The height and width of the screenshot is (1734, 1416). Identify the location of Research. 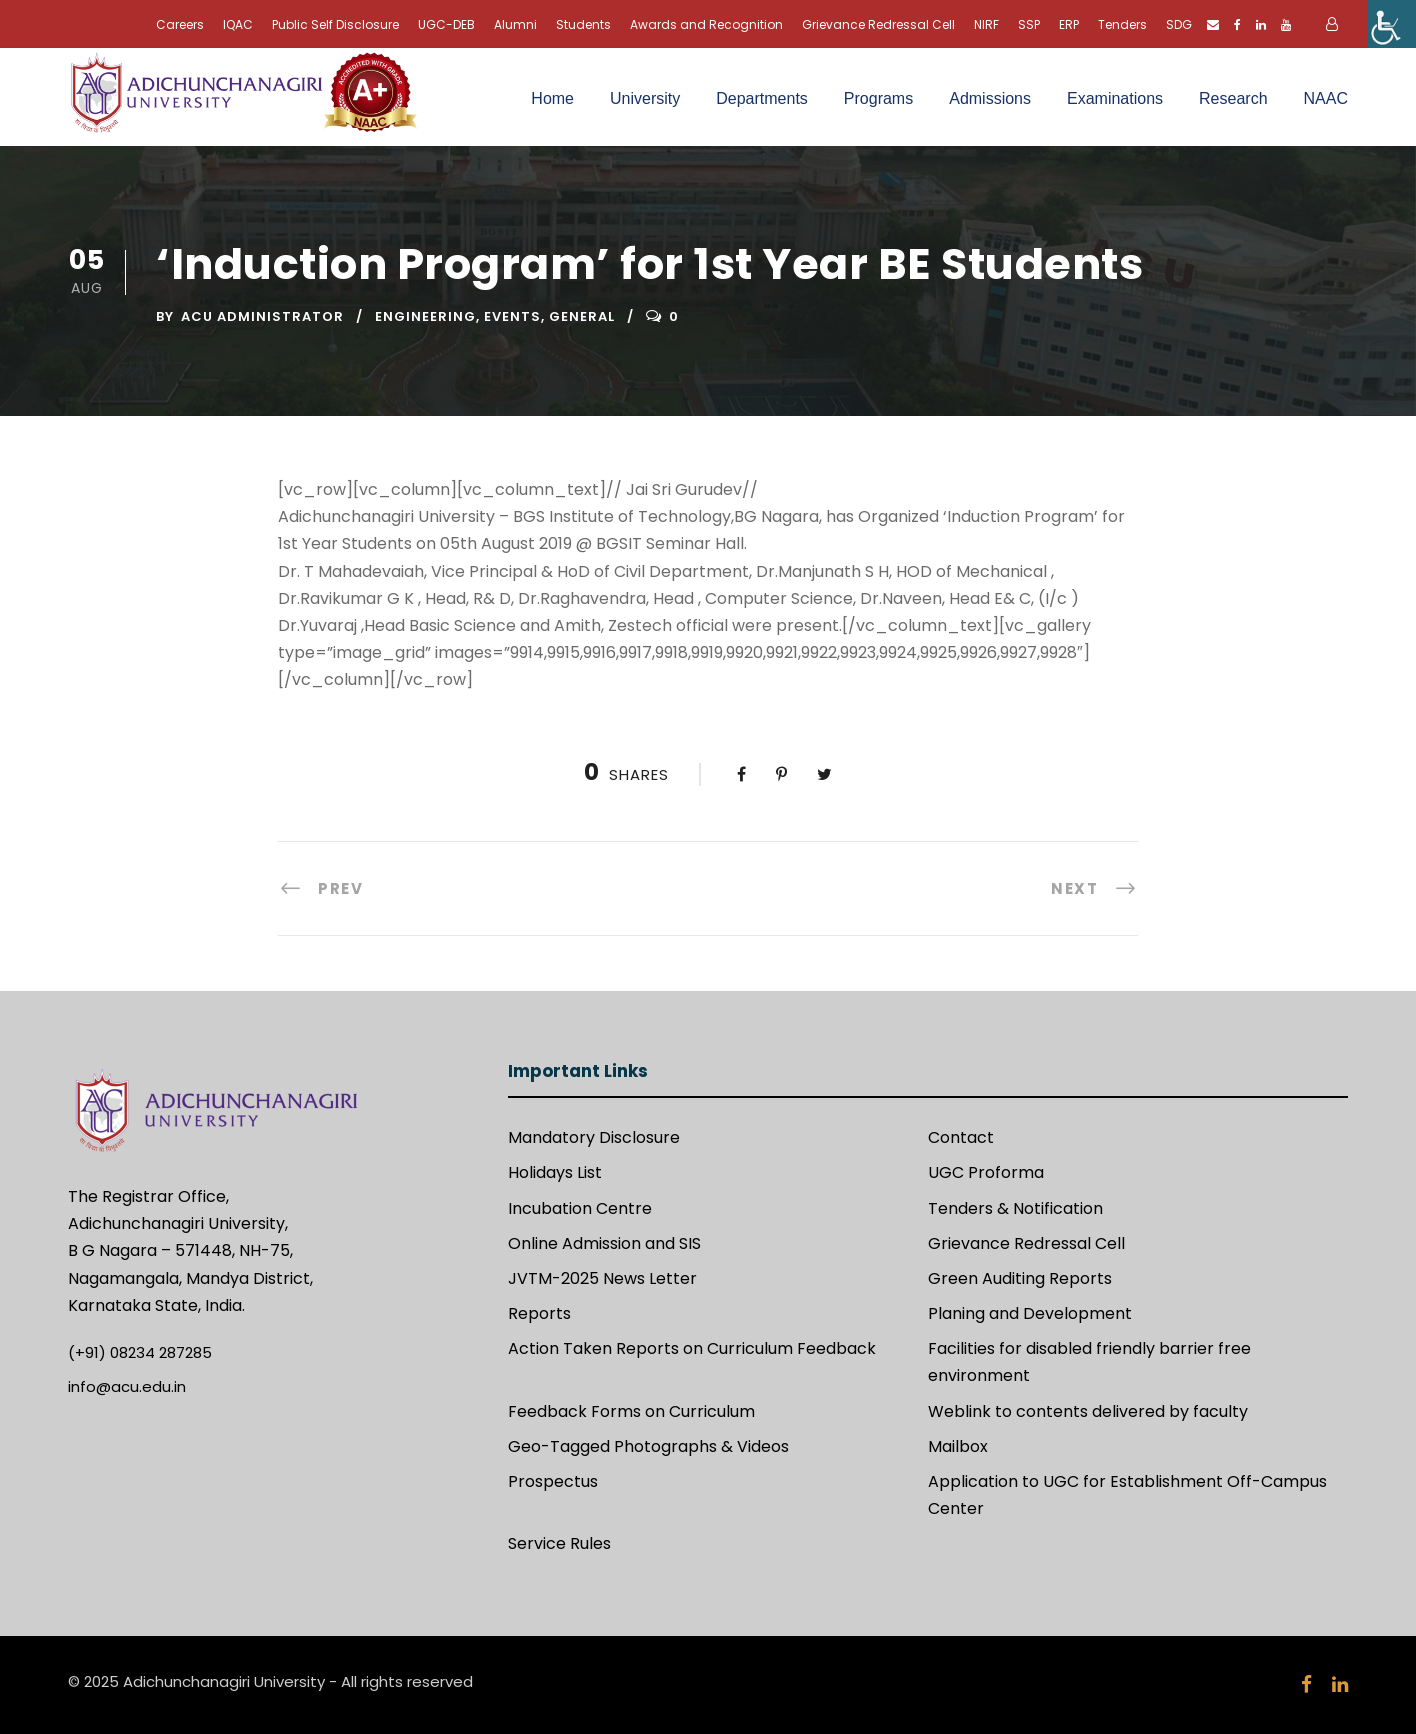
(1233, 98).